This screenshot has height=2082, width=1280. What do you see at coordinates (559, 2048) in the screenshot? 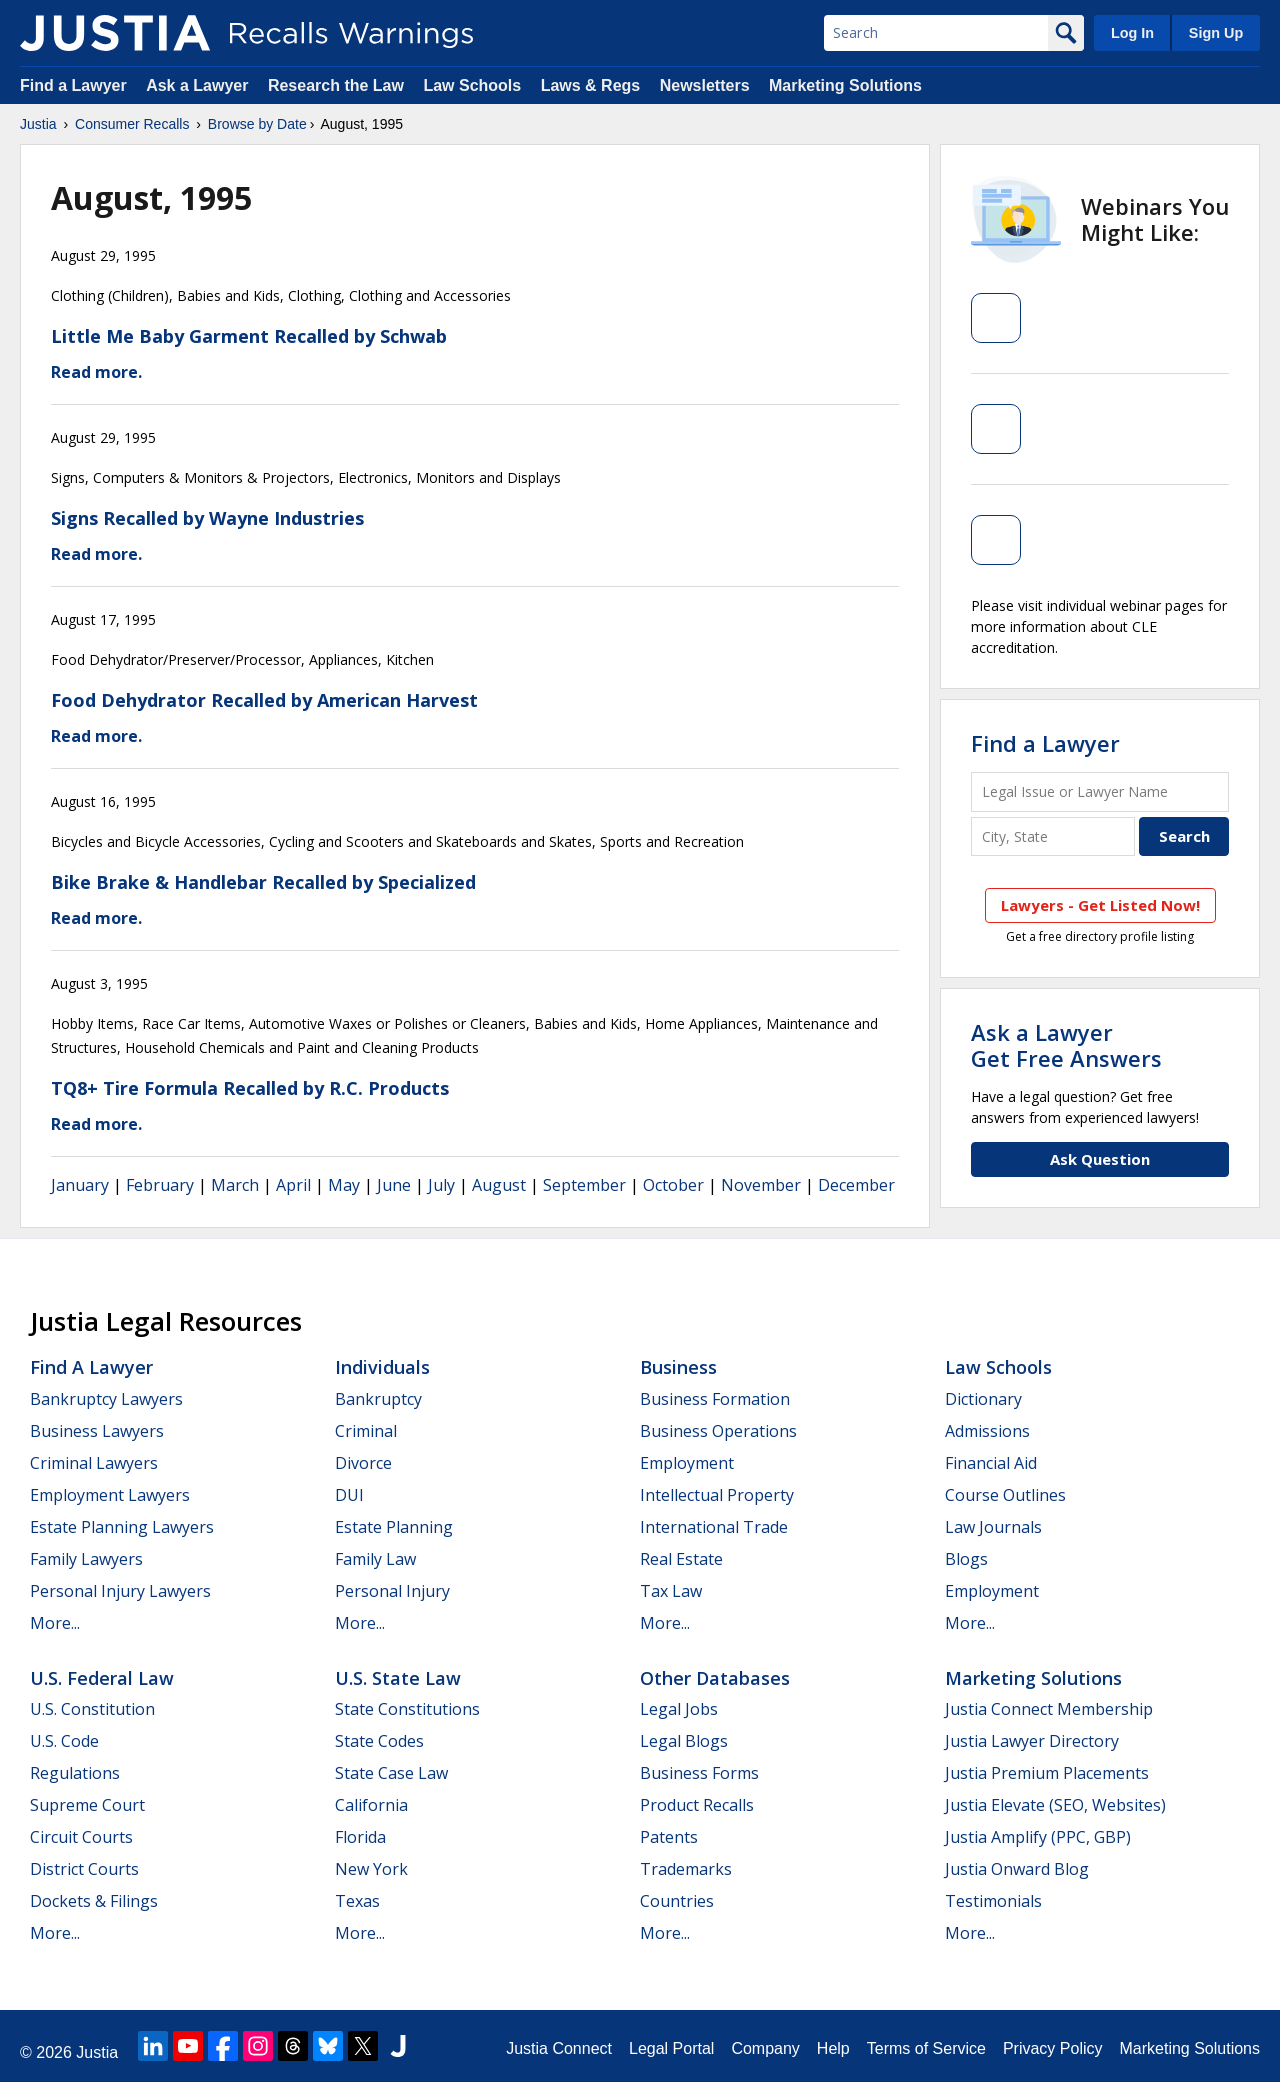
I see `Justia Connect` at bounding box center [559, 2048].